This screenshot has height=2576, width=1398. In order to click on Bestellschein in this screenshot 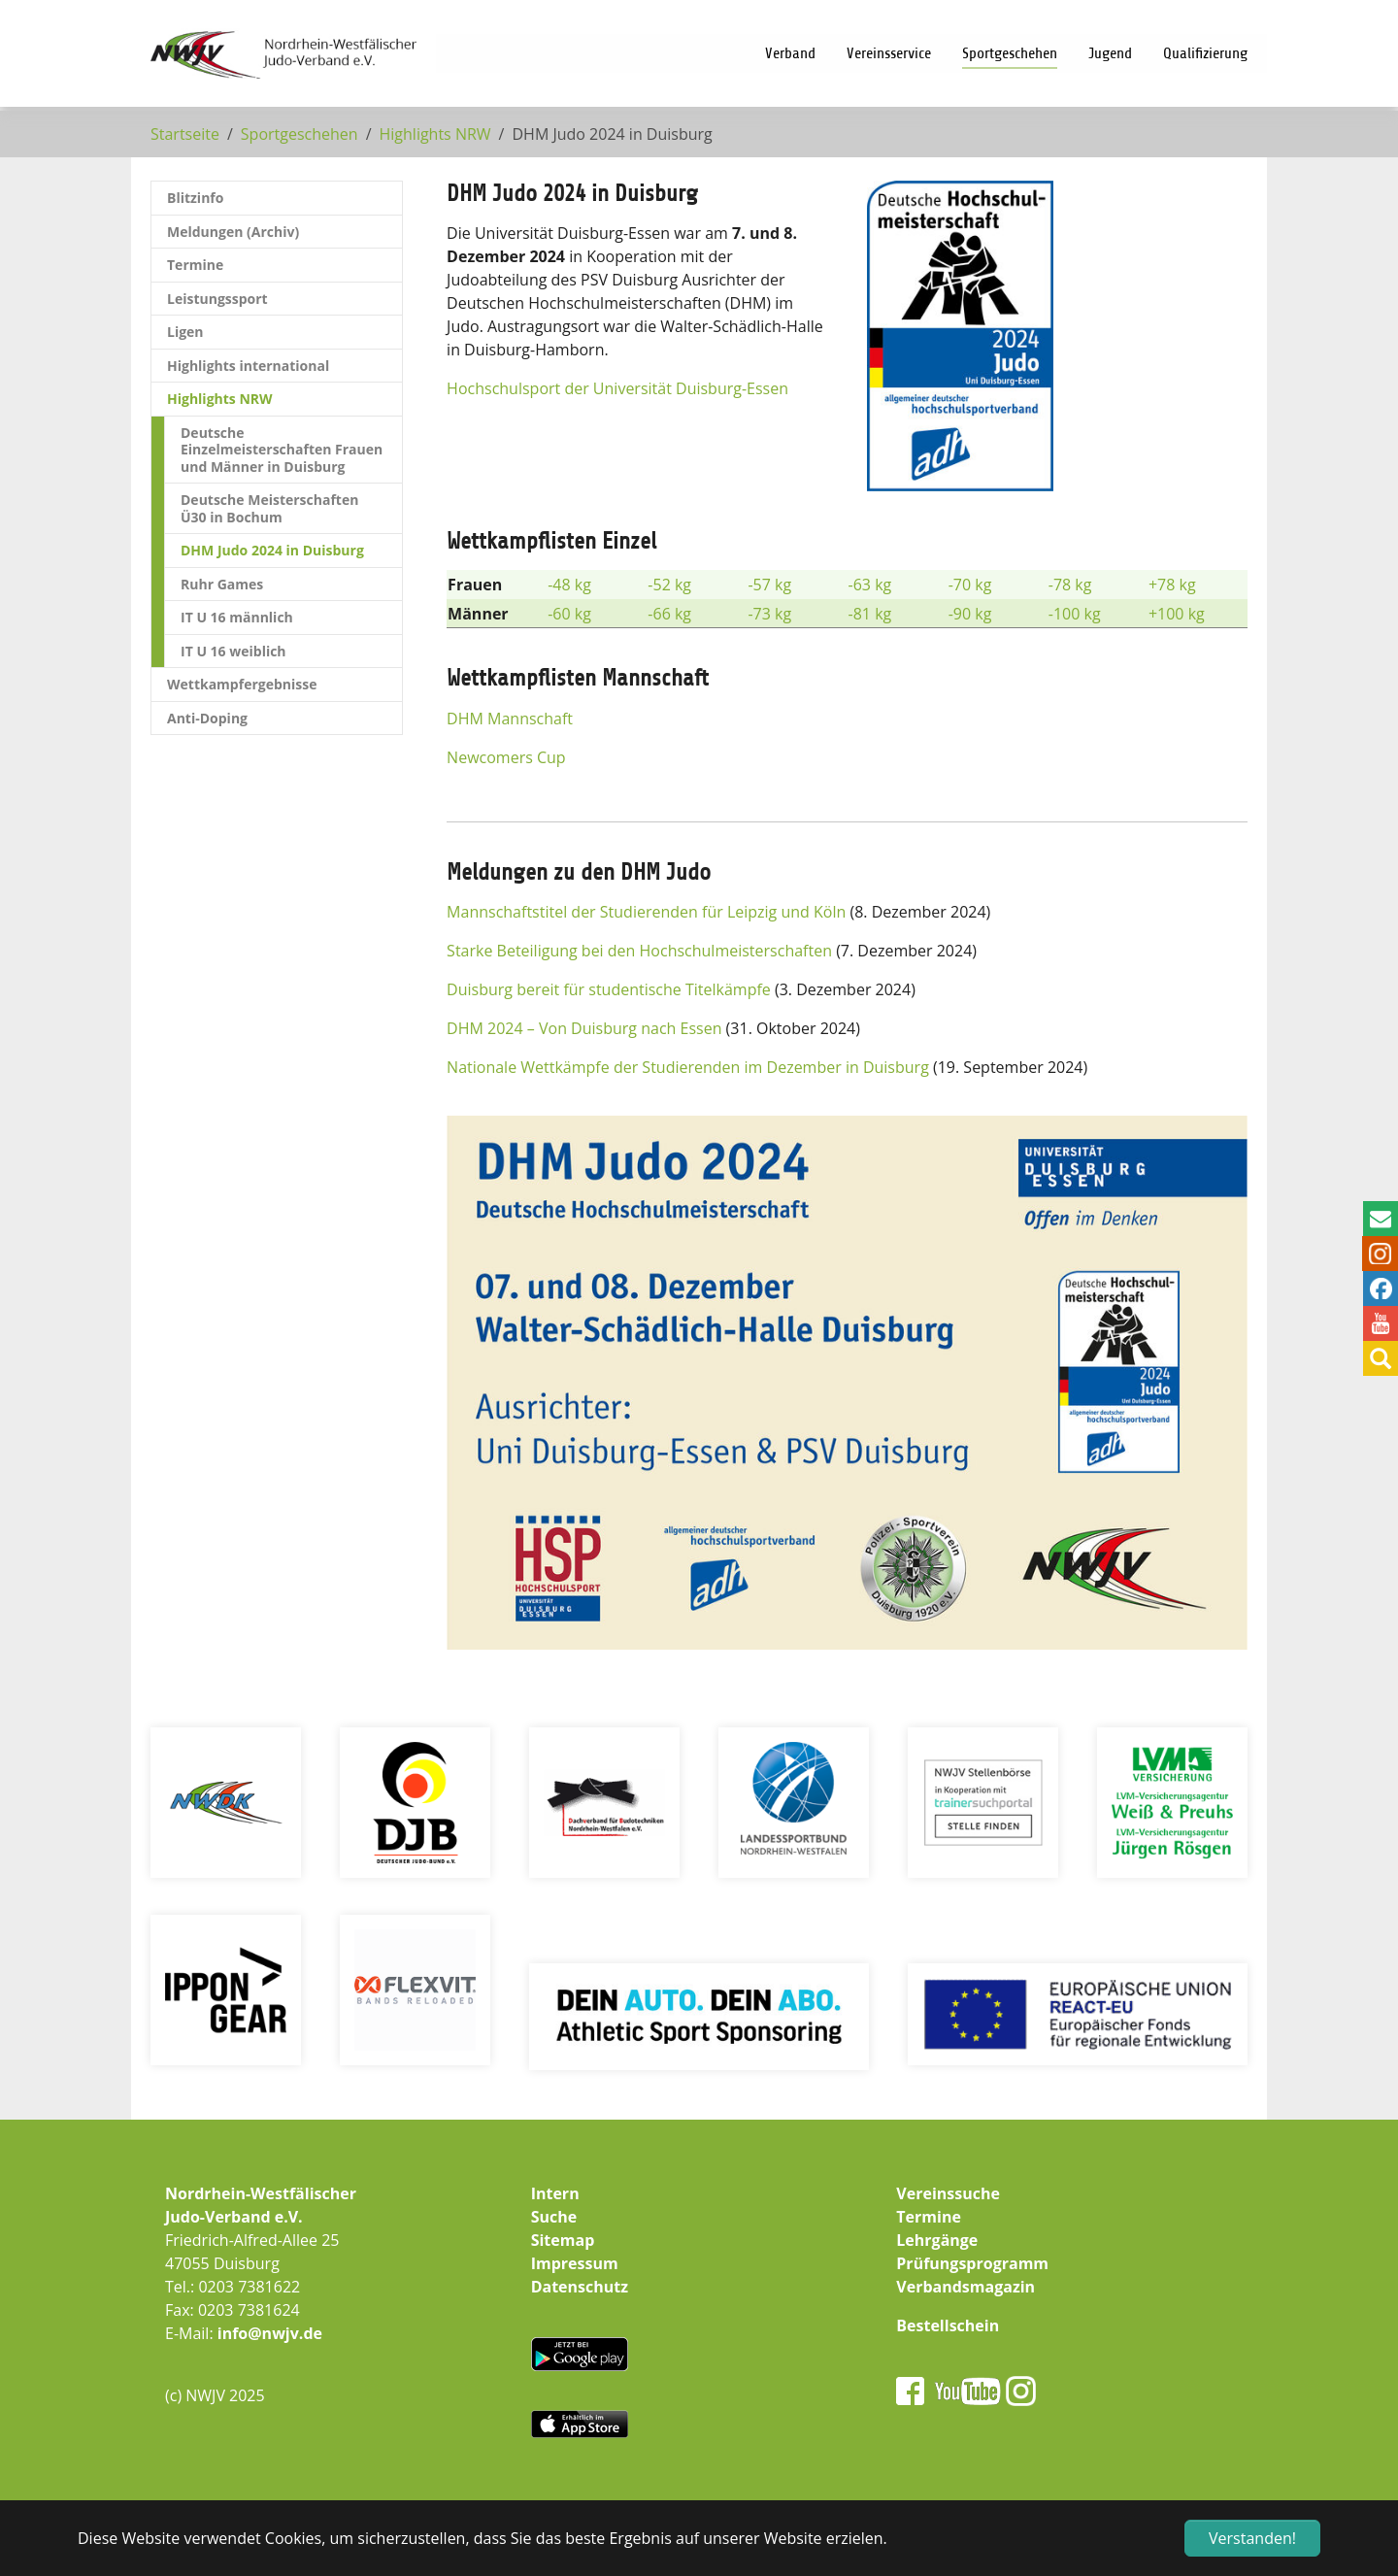, I will do `click(947, 2325)`.